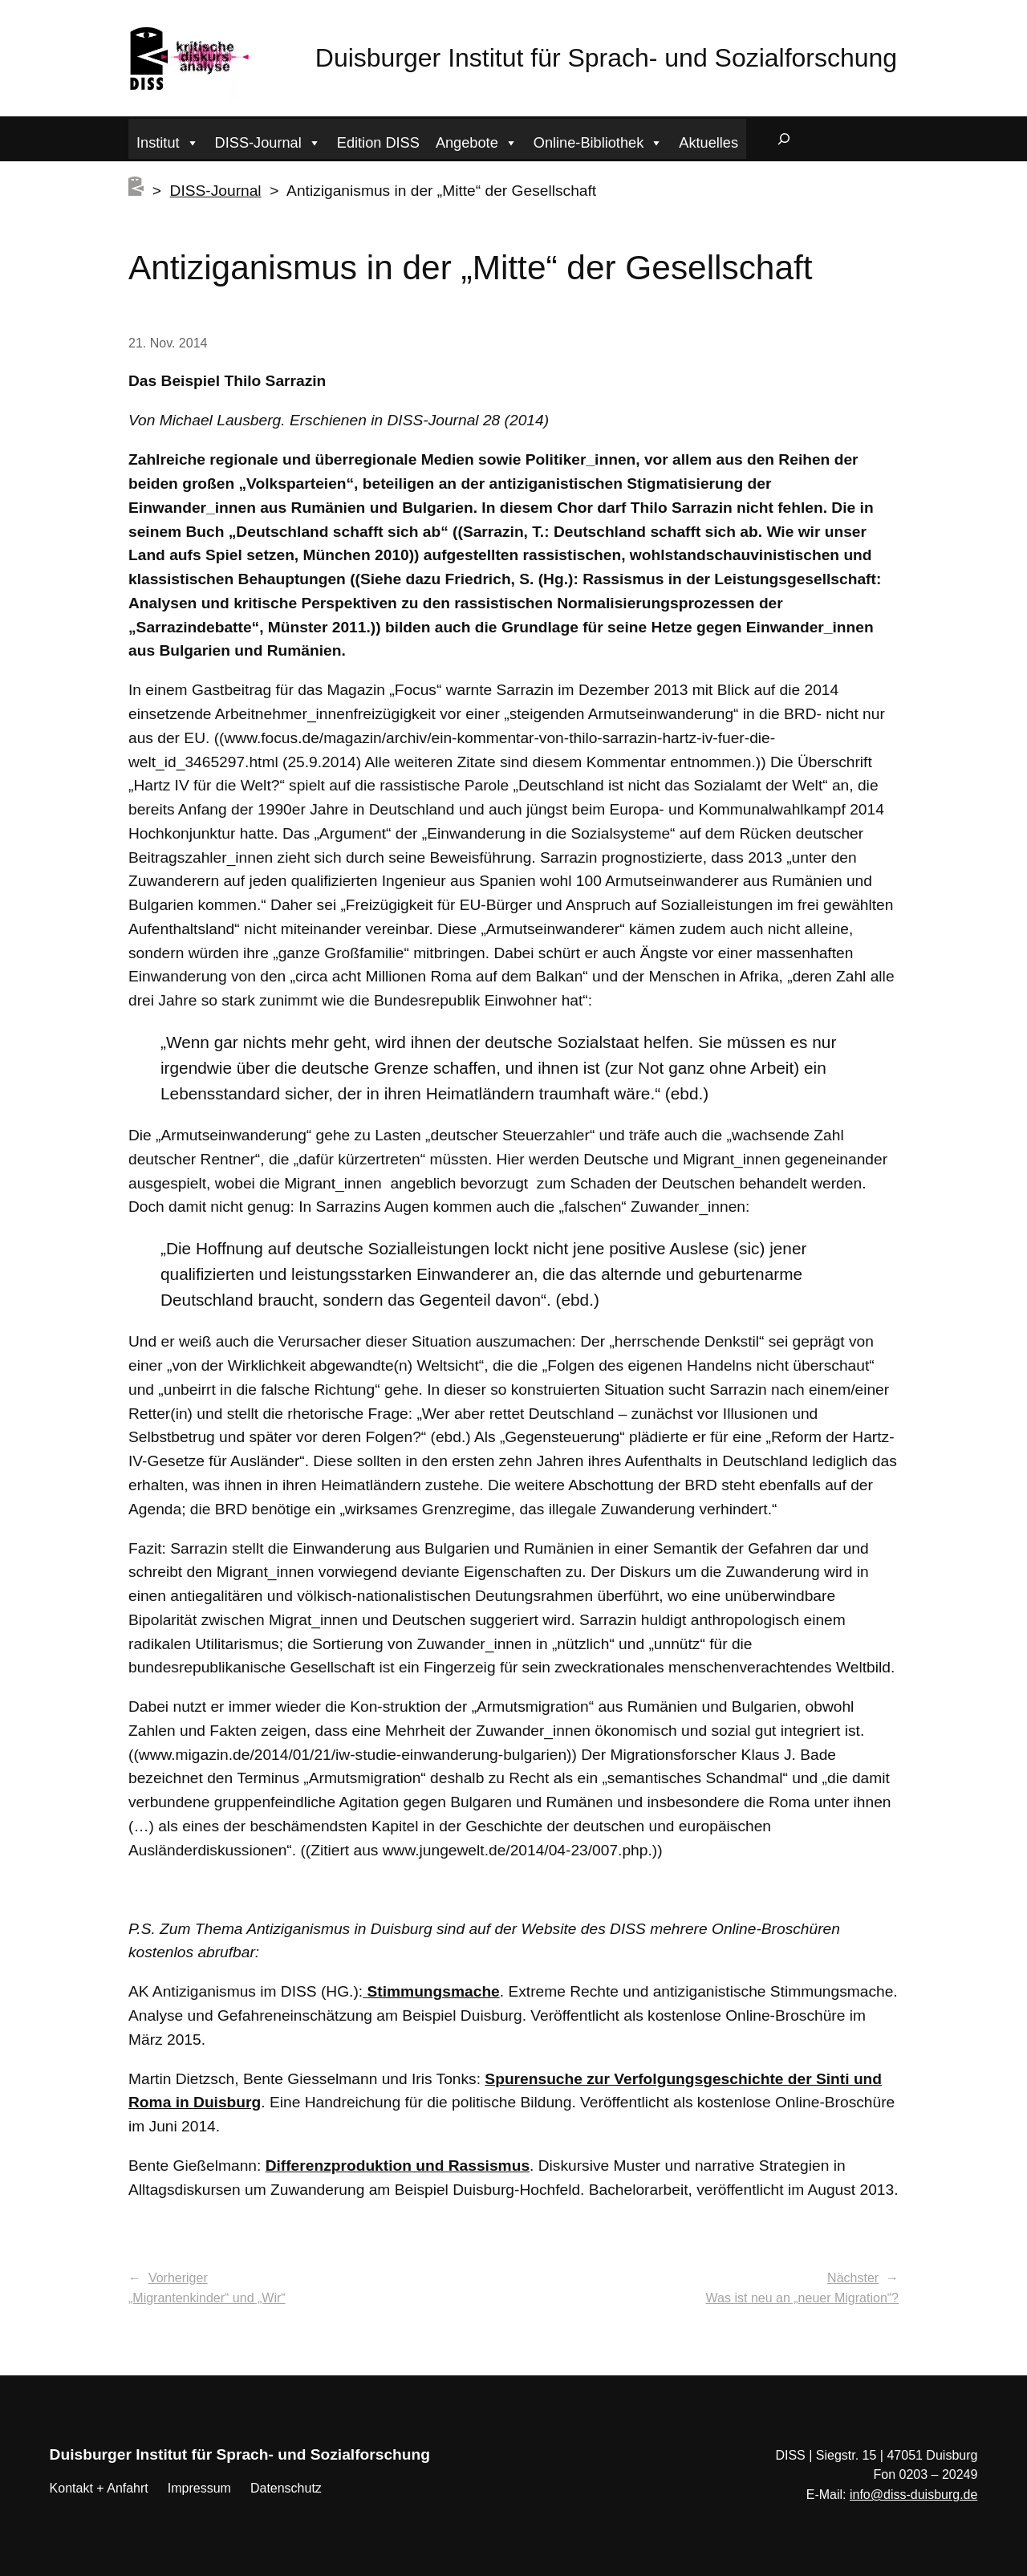 This screenshot has width=1027, height=2576. Describe the element at coordinates (606, 57) in the screenshot. I see `Duisburger Institut für Sprach- und Sozialforschung` at that location.